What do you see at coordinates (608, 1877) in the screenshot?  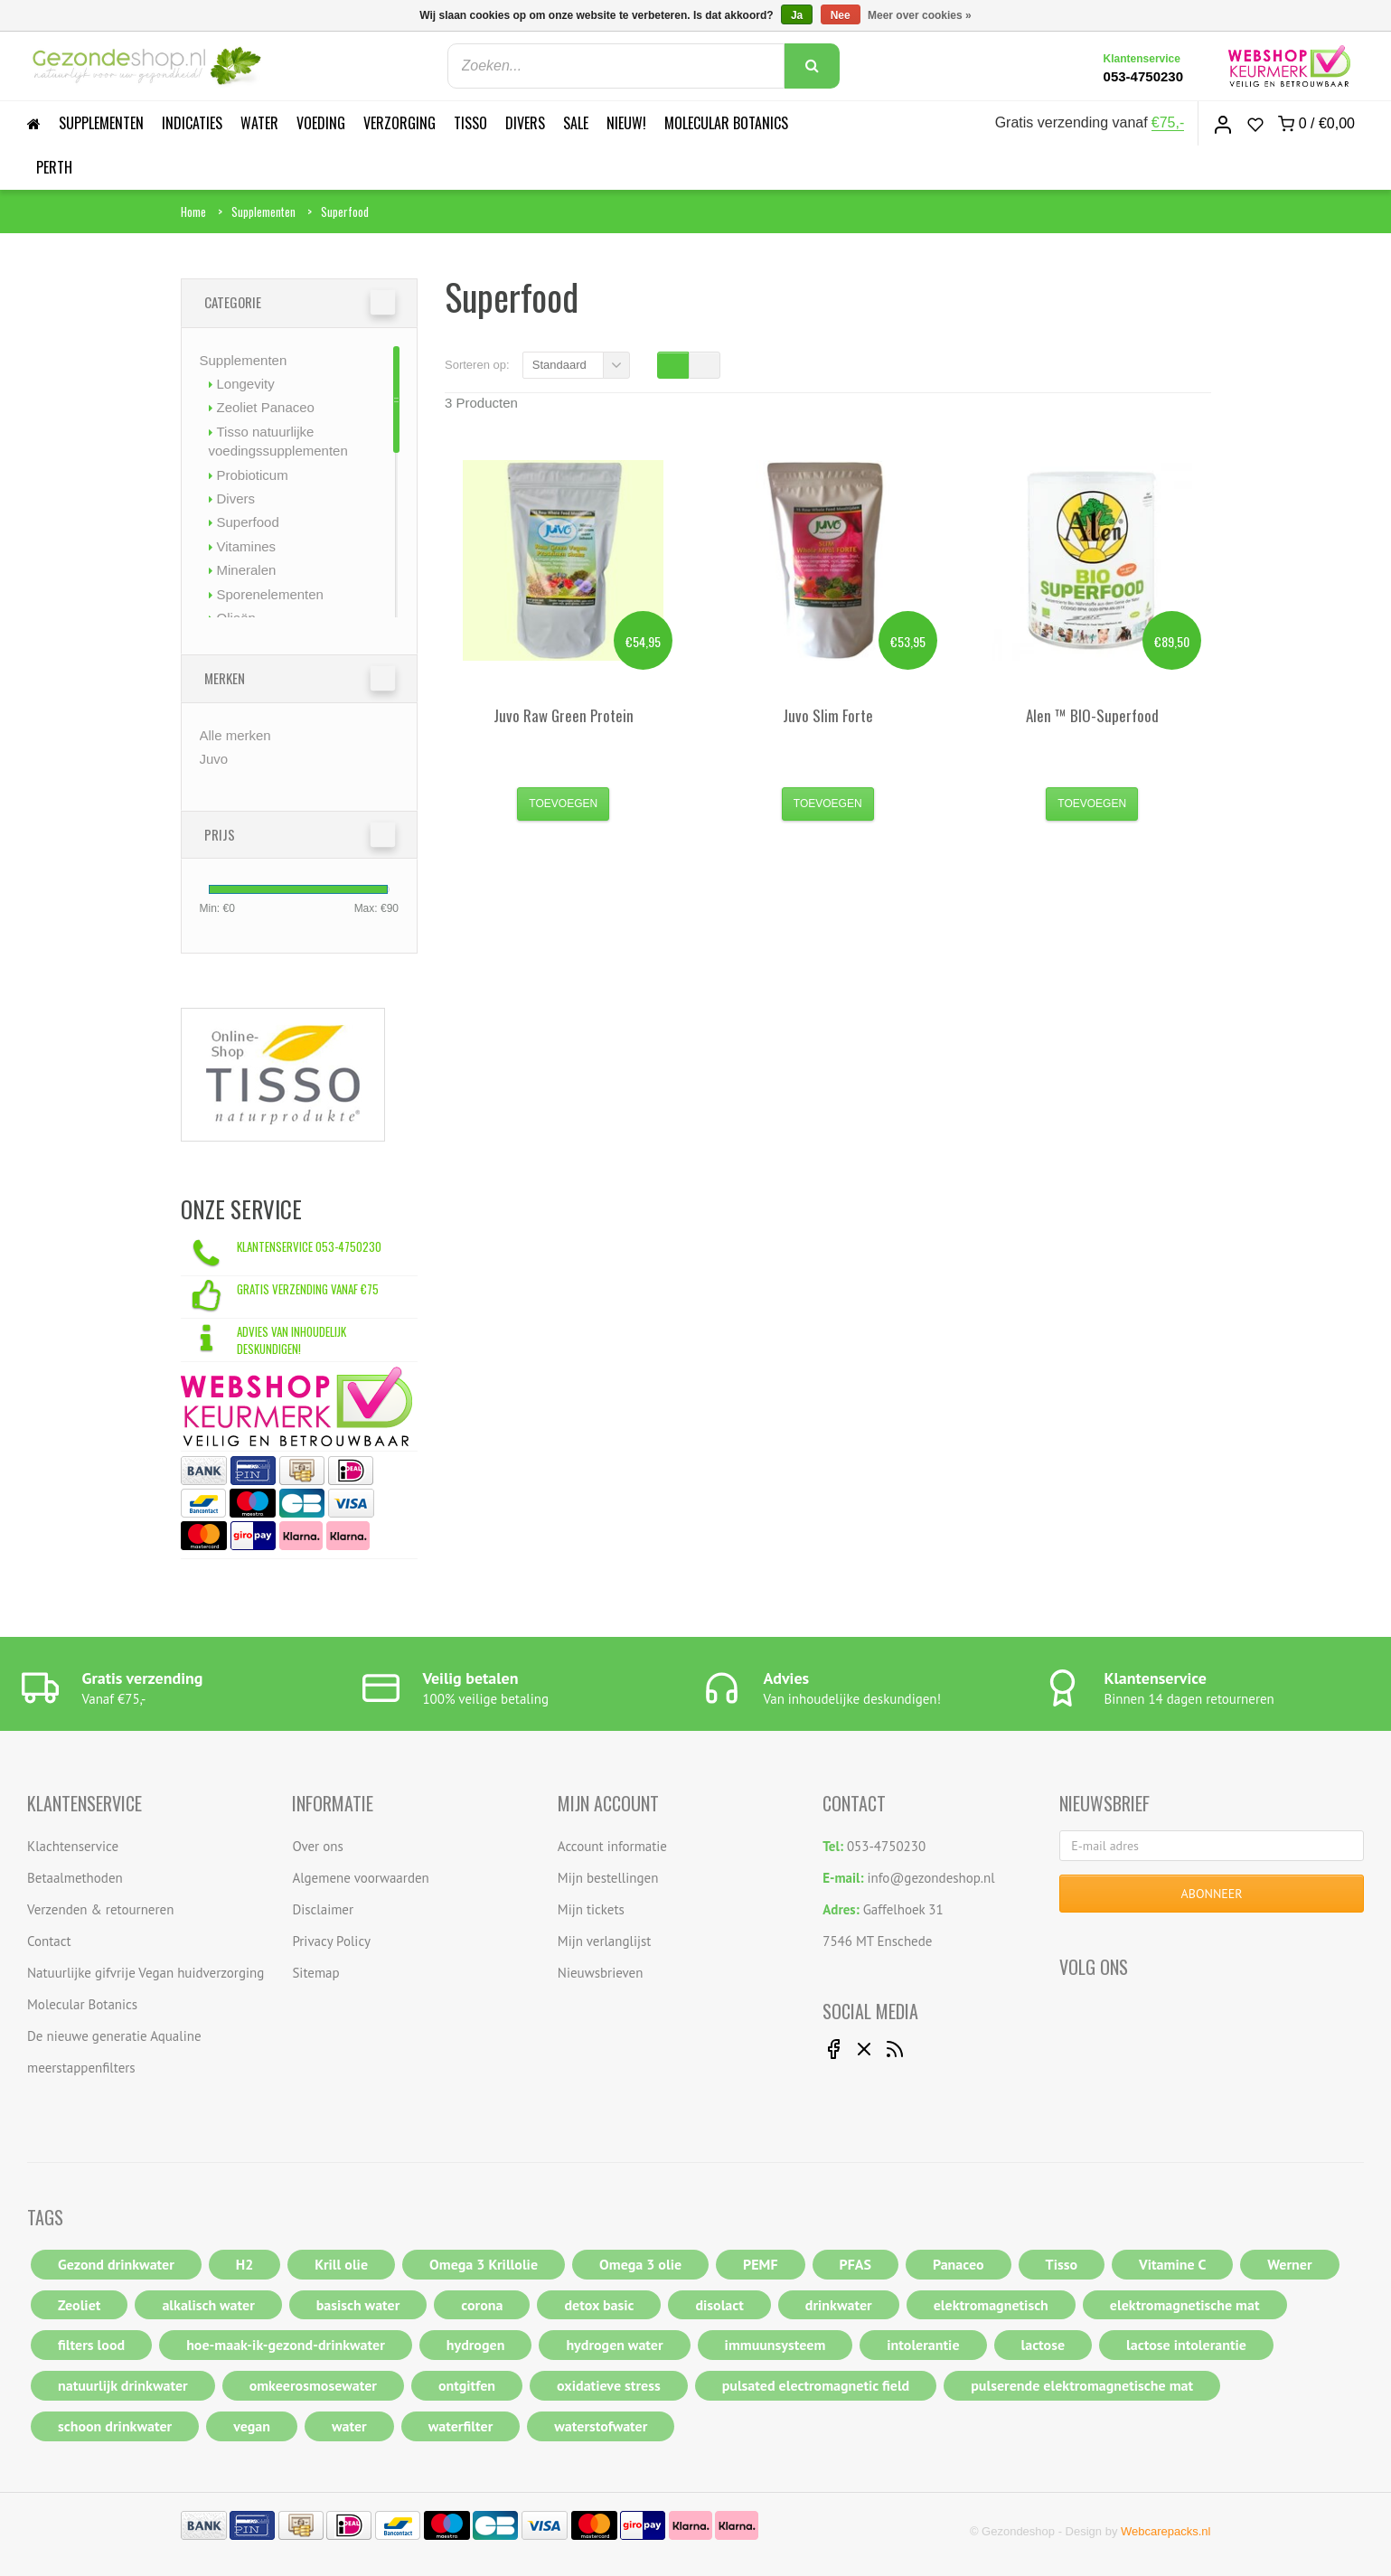 I see `Mijn bestellingen` at bounding box center [608, 1877].